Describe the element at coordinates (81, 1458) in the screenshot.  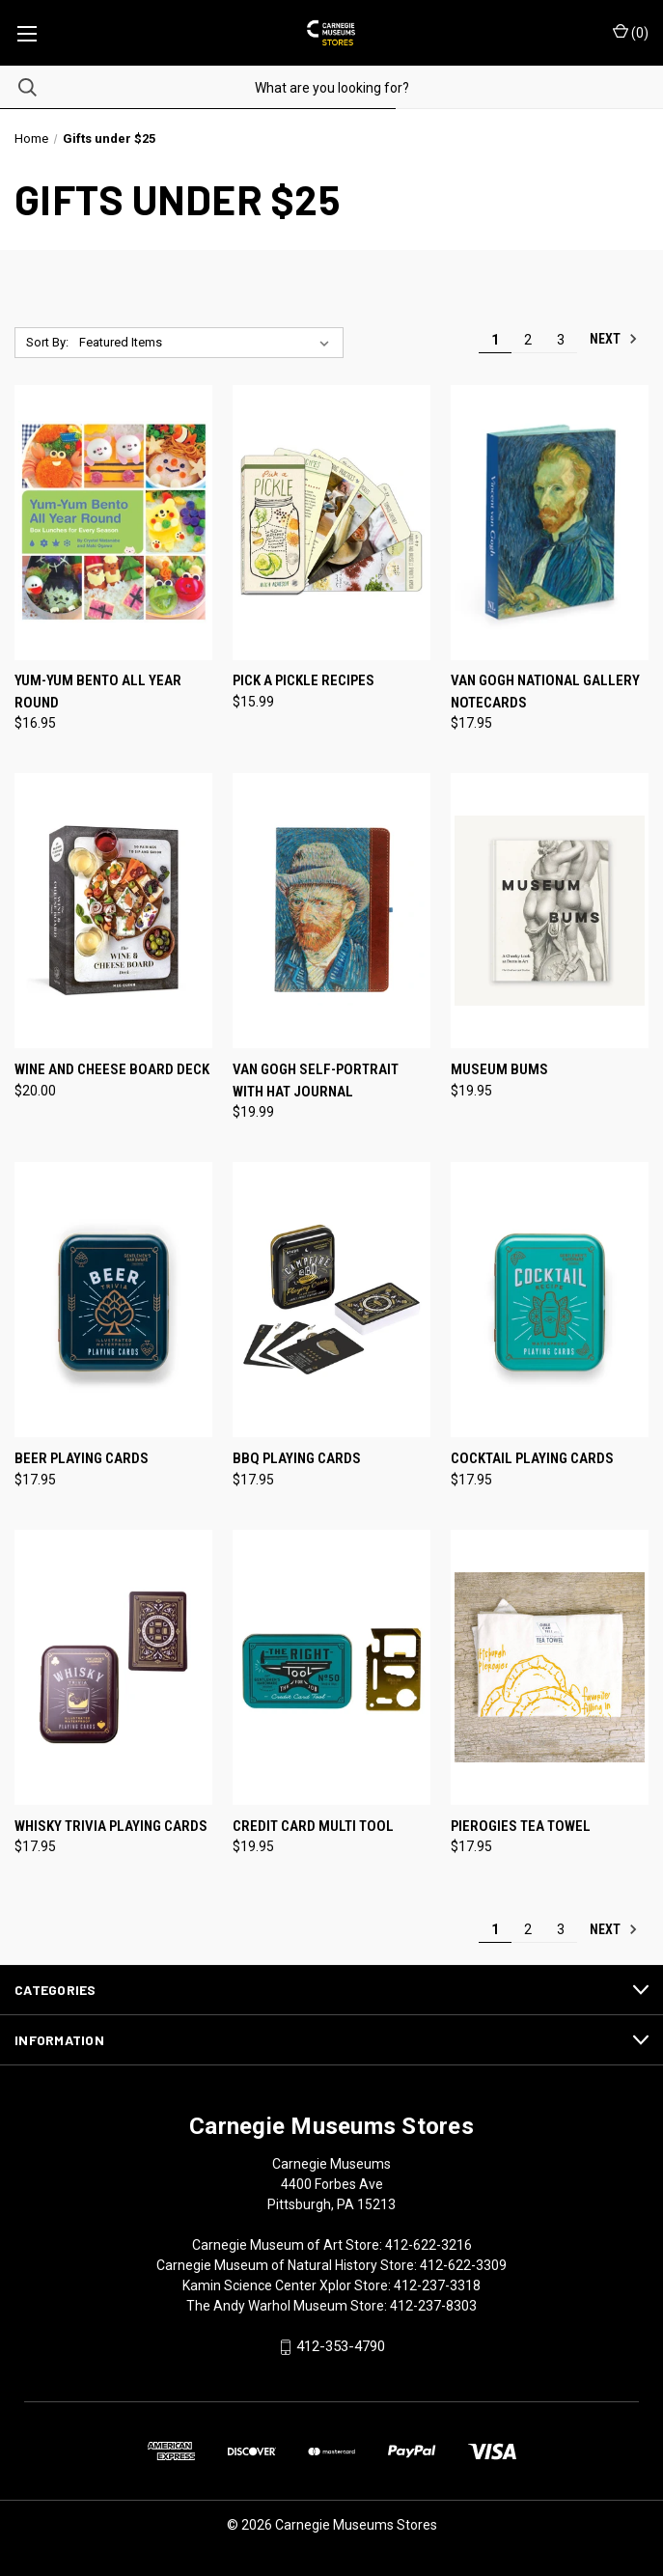
I see `Beer Playing Cards [Beer Playing Cards, $17.95]` at that location.